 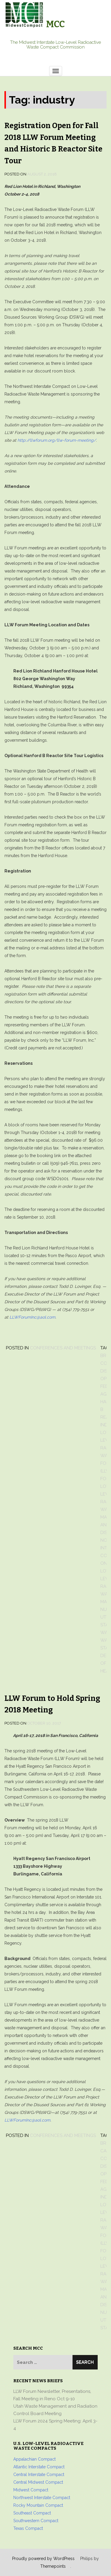 I want to click on Themepoints, so click(x=53, y=2566).